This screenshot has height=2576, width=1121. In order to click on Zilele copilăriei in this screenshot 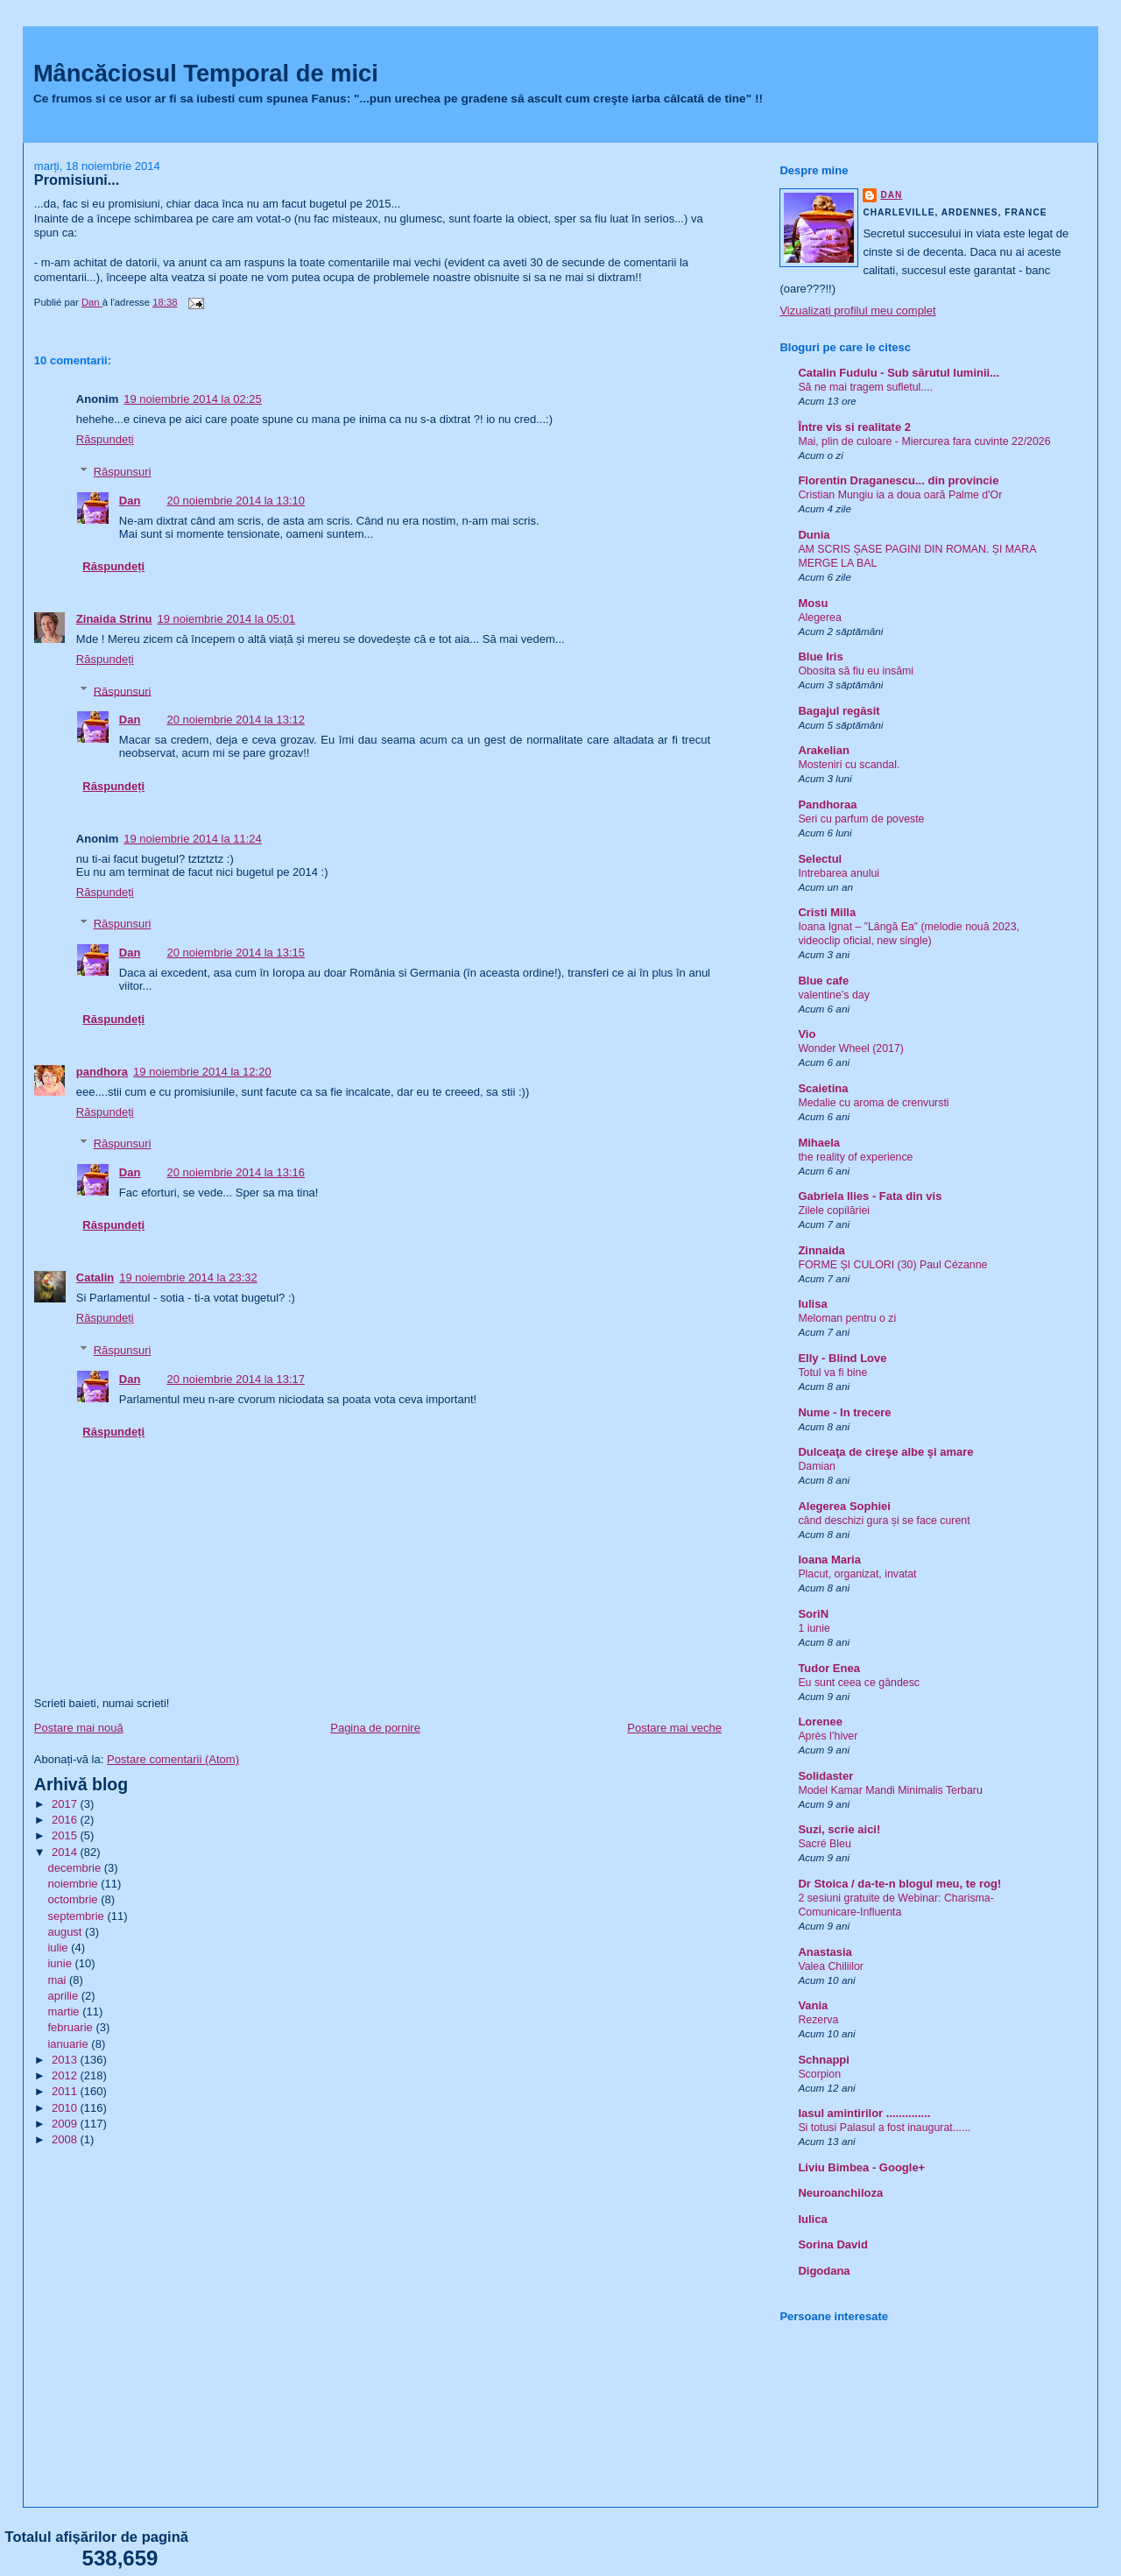, I will do `click(834, 1210)`.